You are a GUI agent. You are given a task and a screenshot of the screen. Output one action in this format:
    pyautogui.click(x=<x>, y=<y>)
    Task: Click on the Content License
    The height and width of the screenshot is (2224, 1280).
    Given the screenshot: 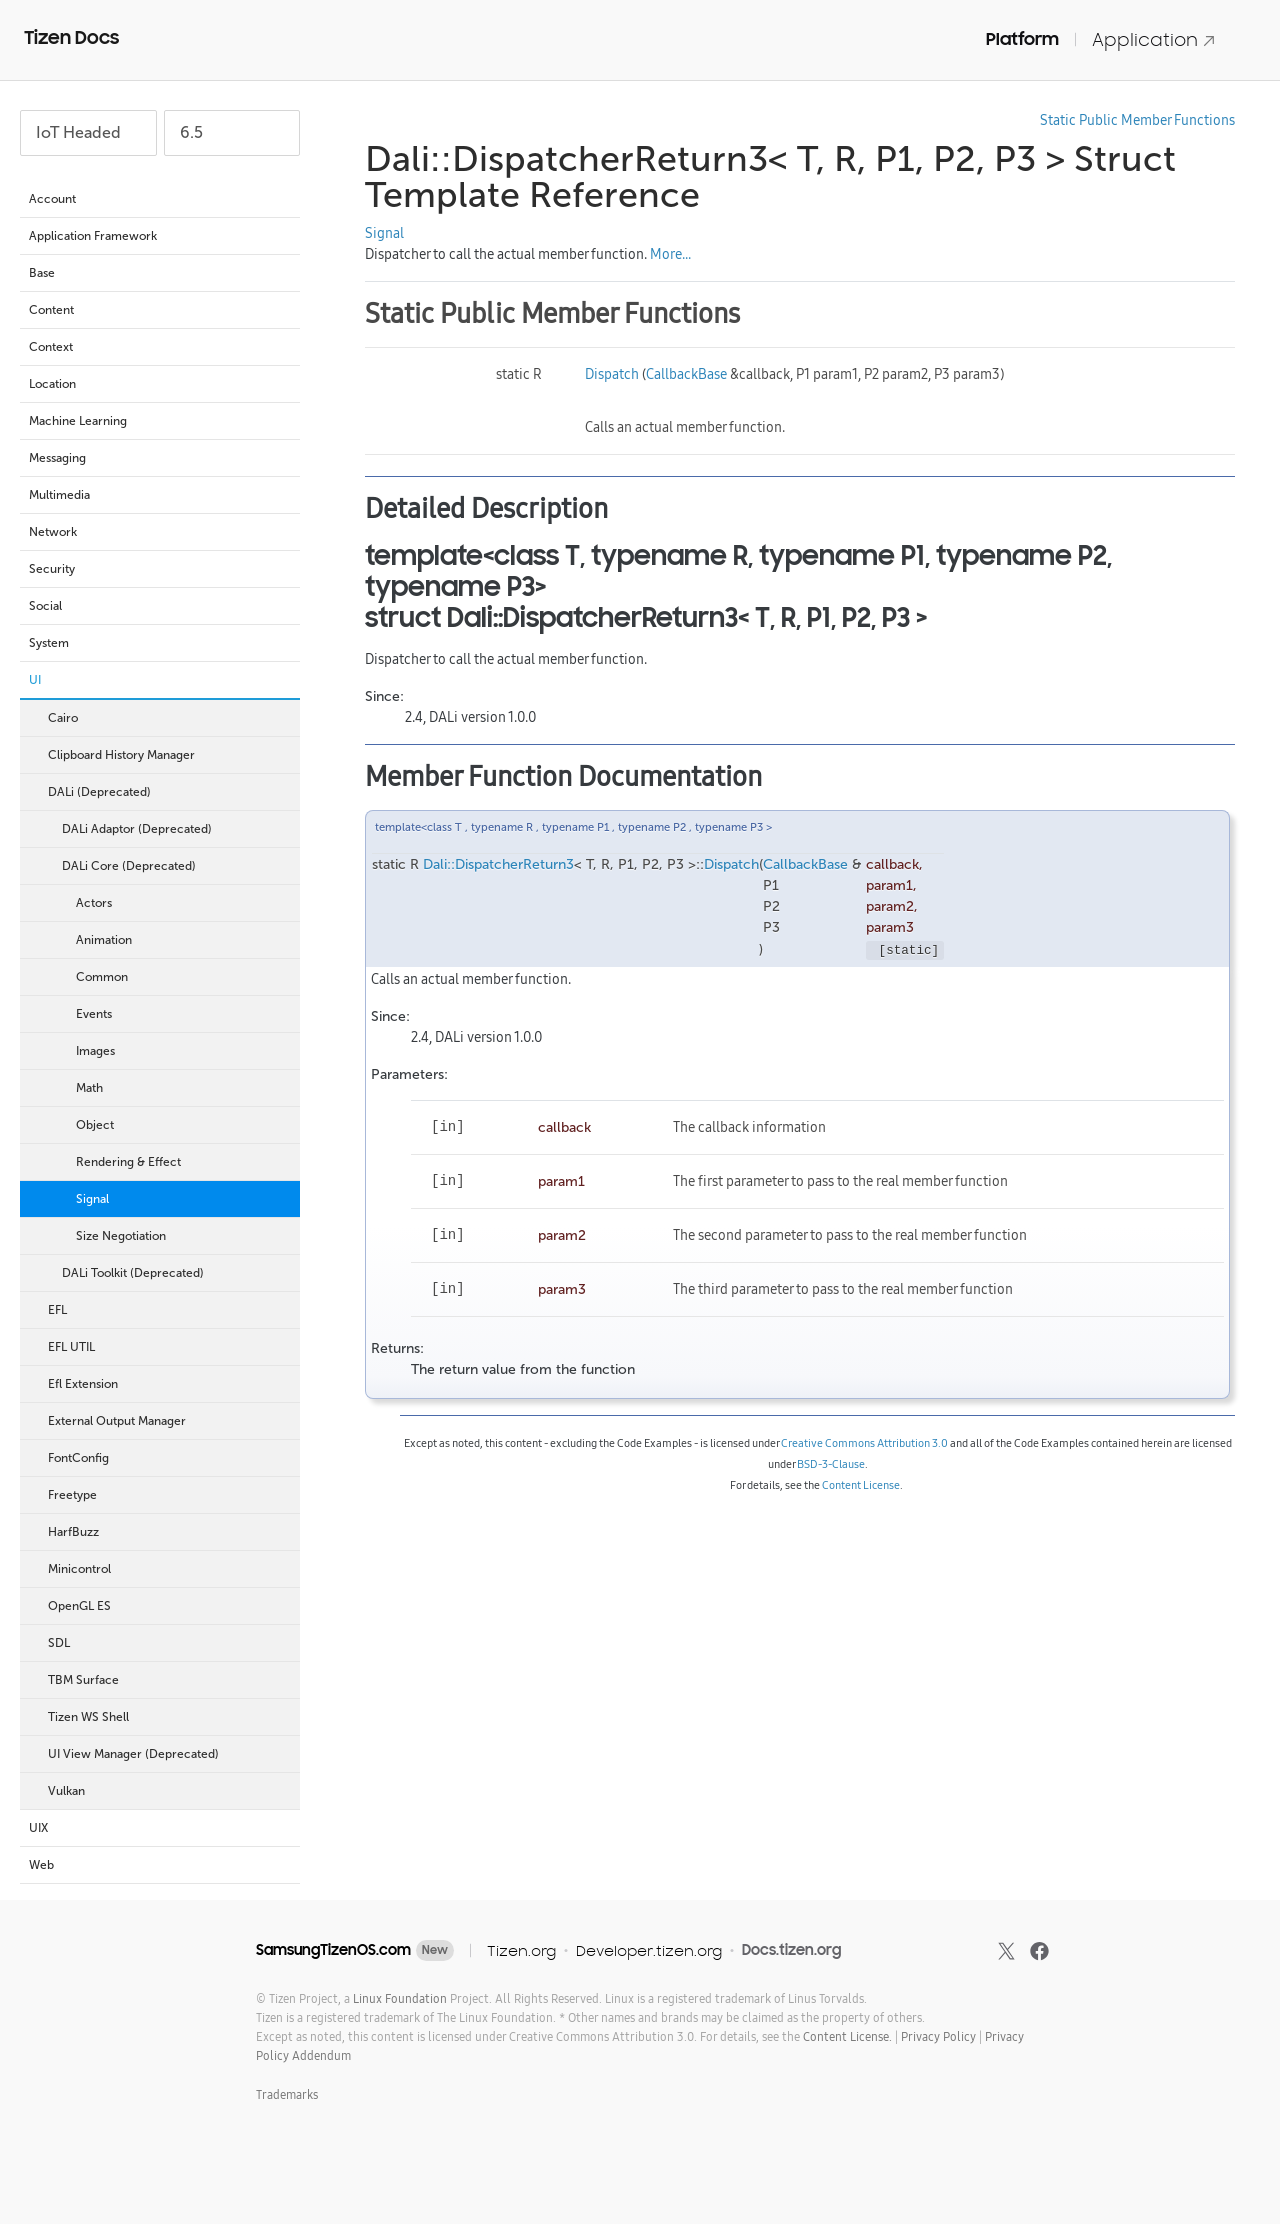 What is the action you would take?
    pyautogui.click(x=861, y=1485)
    